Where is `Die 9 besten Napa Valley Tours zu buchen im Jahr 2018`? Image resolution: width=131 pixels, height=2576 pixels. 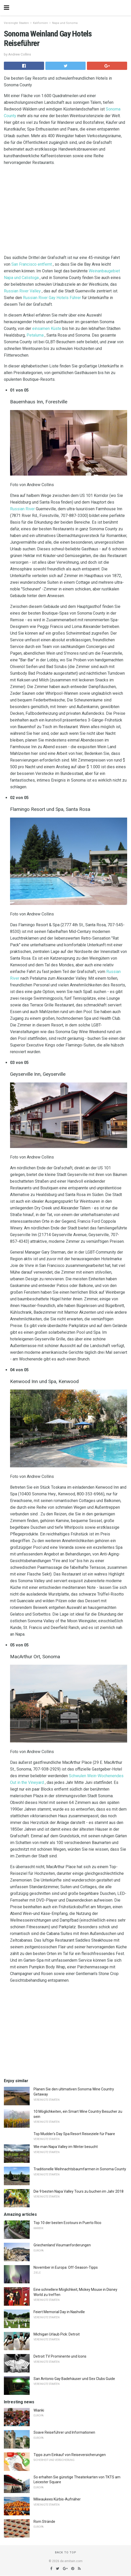
Die 9 besten Napa Valley Tours zu buchen im Jahr 2018 is located at coordinates (79, 2191).